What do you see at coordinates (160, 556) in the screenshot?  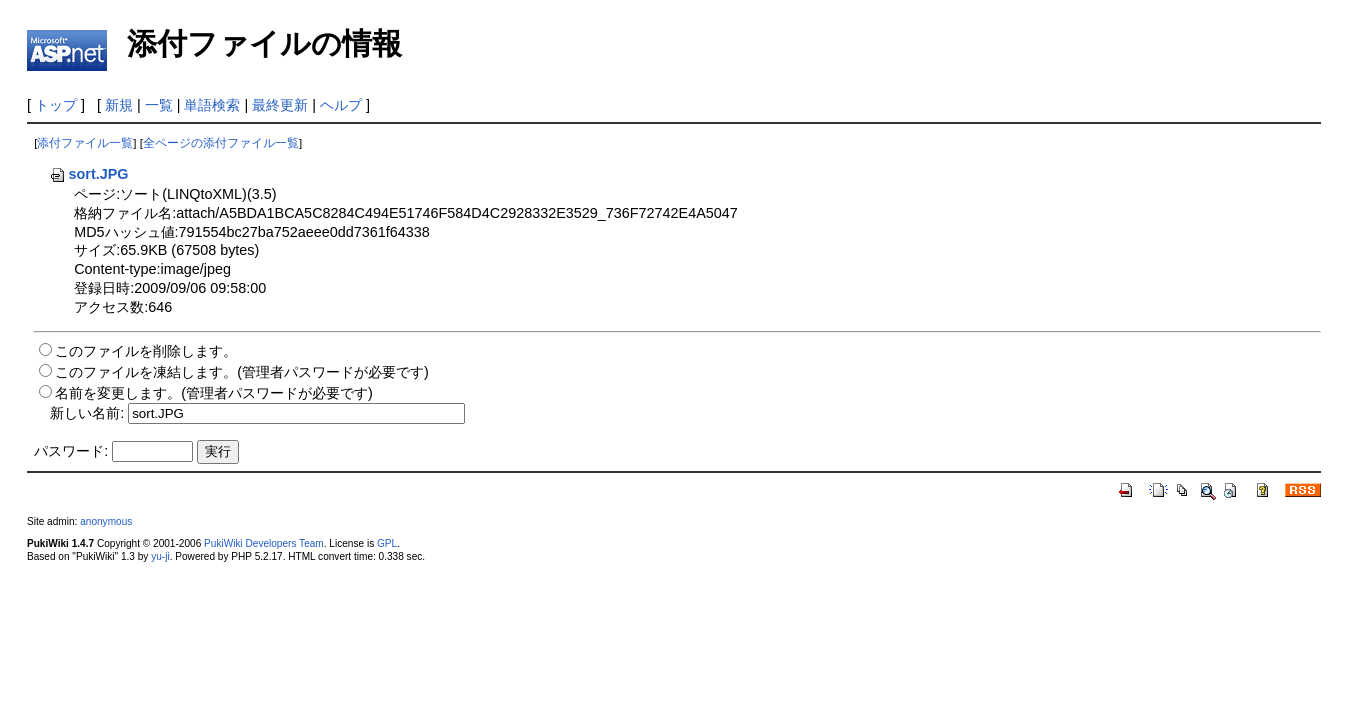 I see `yu-ji` at bounding box center [160, 556].